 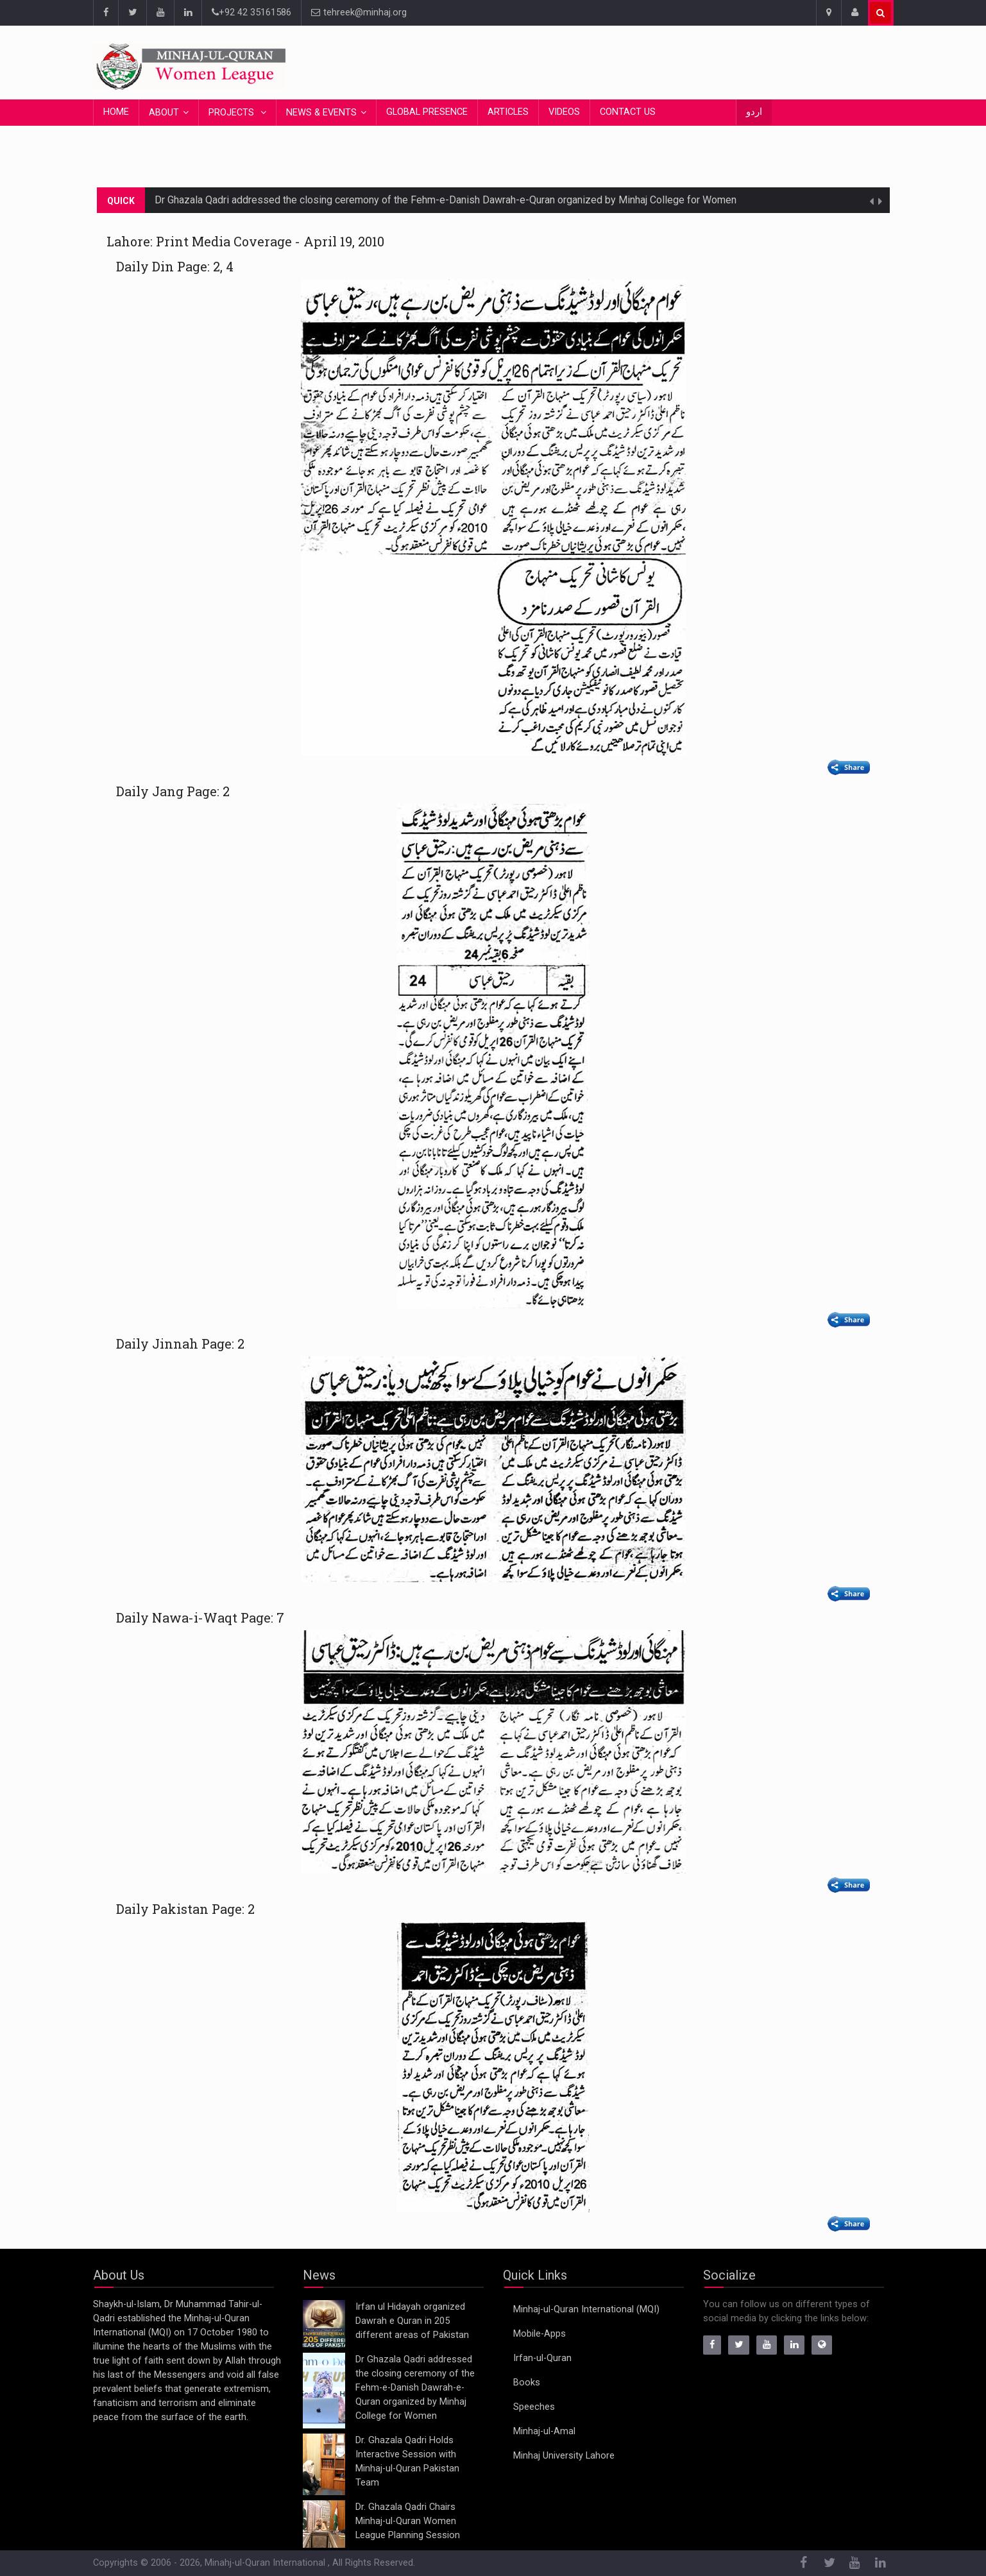 I want to click on Irfan-ul-Quran, so click(x=542, y=2358).